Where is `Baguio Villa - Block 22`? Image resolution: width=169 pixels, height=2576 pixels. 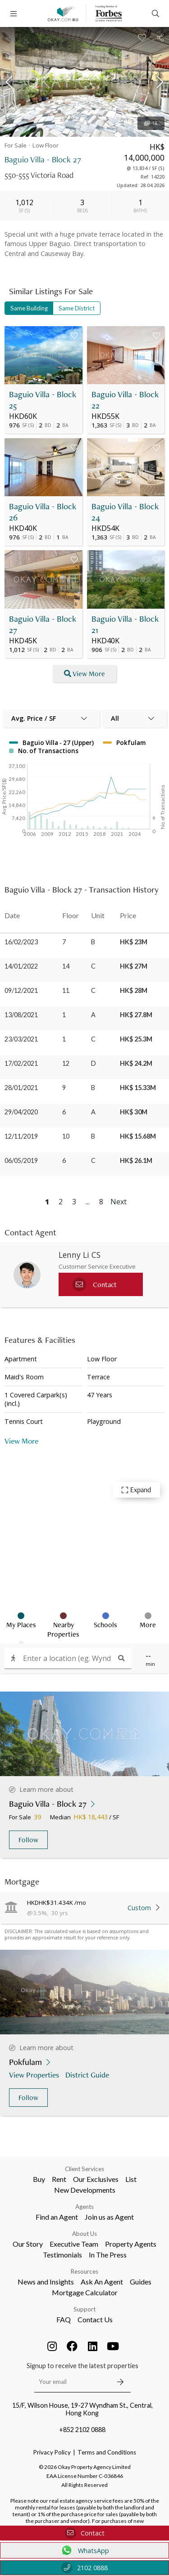 Baguio Villa - Block 22 is located at coordinates (125, 400).